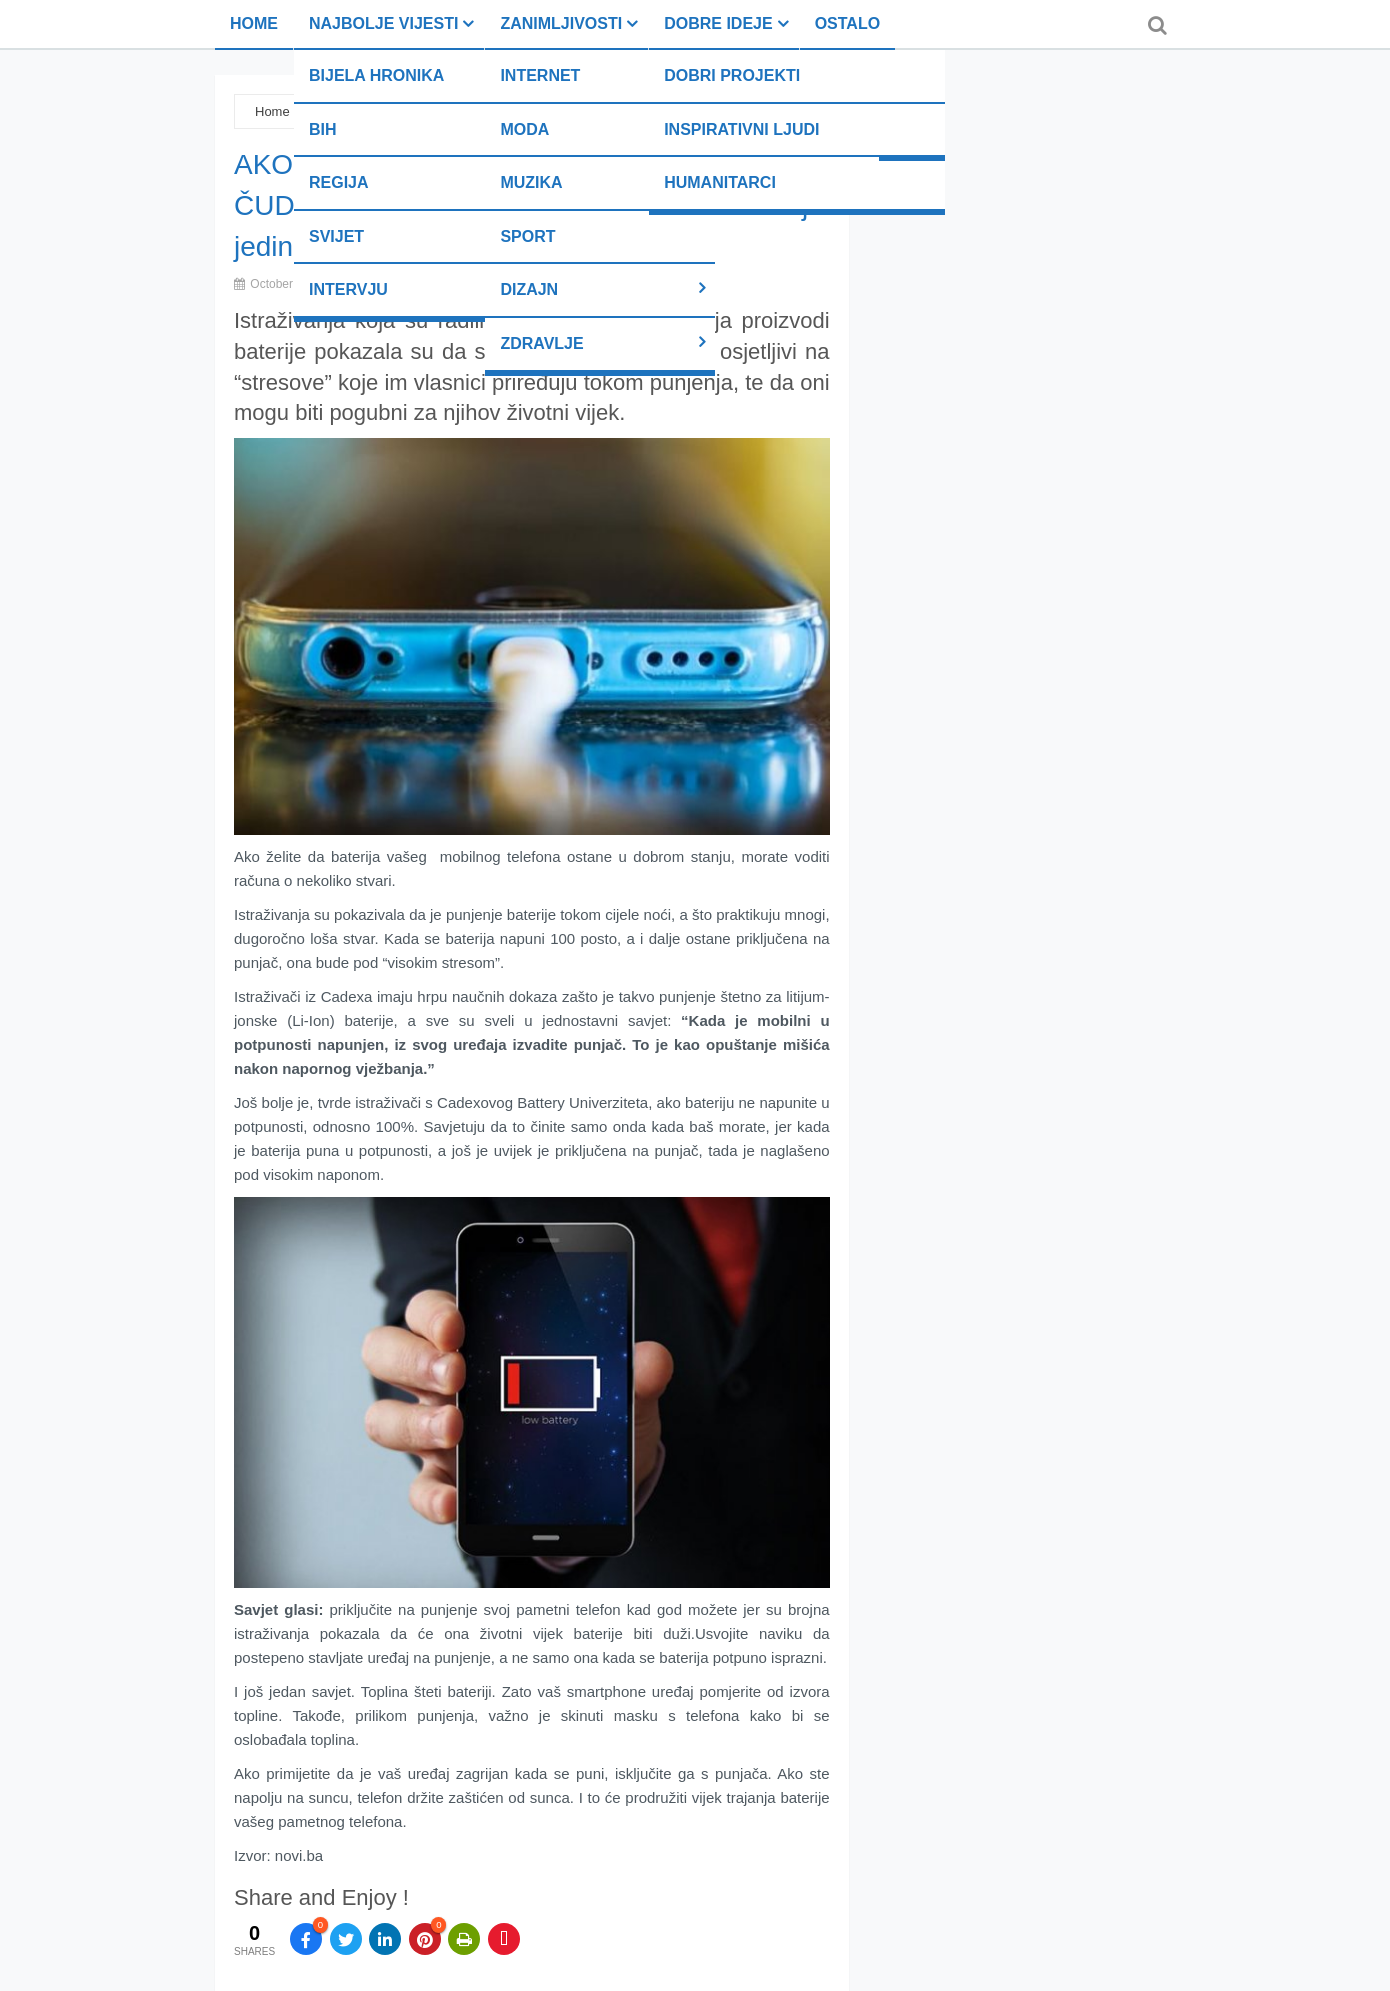 The height and width of the screenshot is (1991, 1390). What do you see at coordinates (527, 236) in the screenshot?
I see `Sport` at bounding box center [527, 236].